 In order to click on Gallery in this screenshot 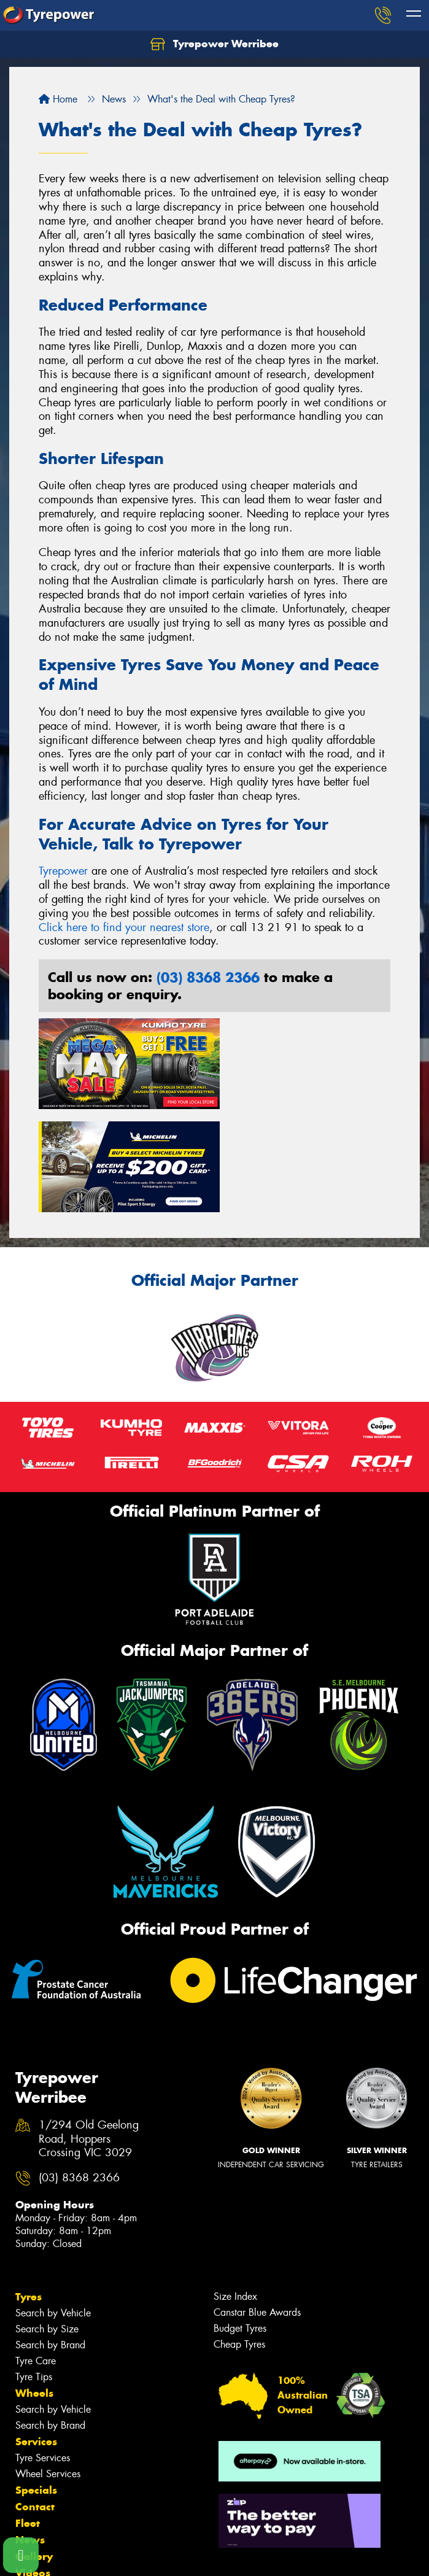, I will do `click(34, 2447)`.